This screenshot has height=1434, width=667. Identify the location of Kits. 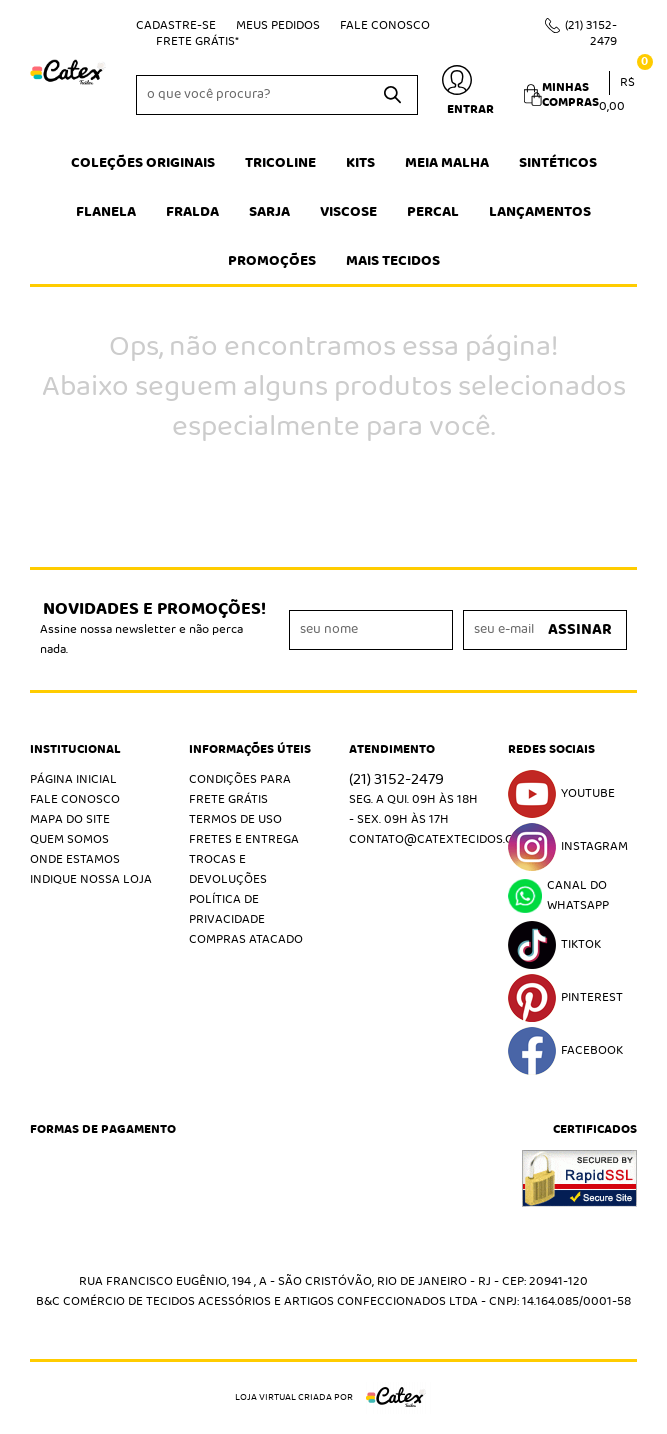
(360, 163).